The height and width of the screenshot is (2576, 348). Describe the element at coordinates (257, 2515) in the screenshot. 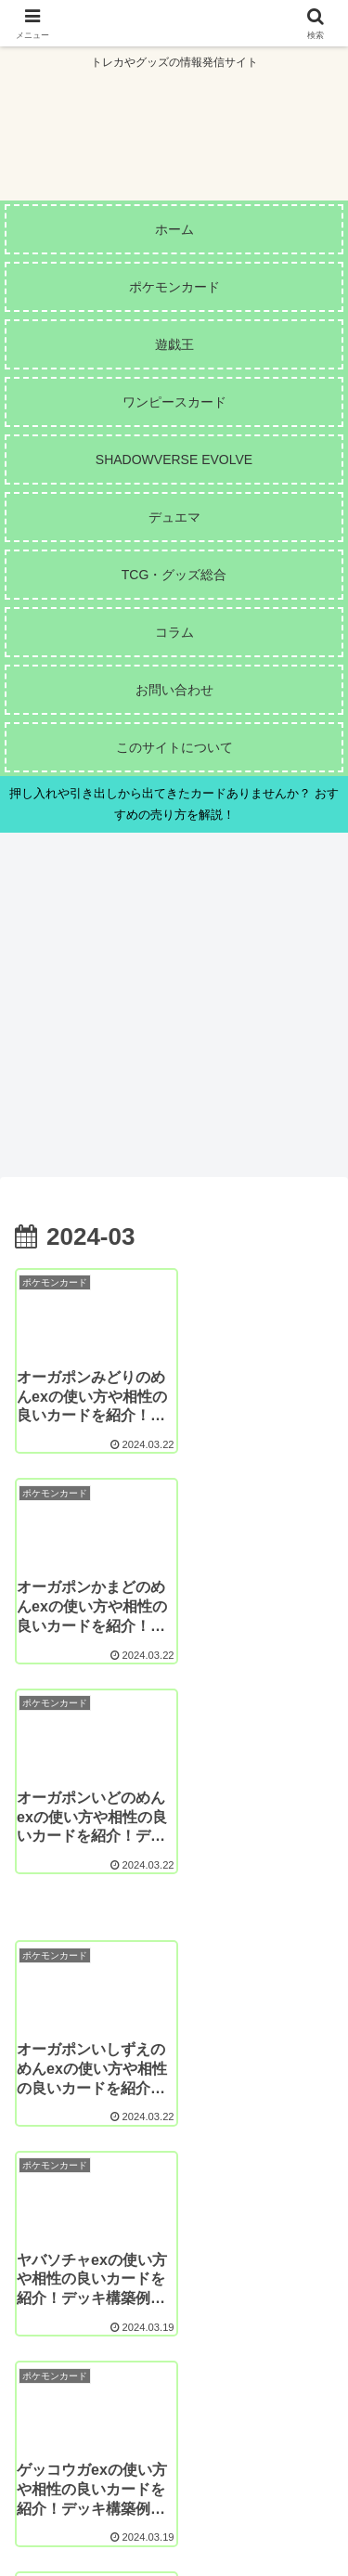

I see `プライバシーポリシー` at that location.